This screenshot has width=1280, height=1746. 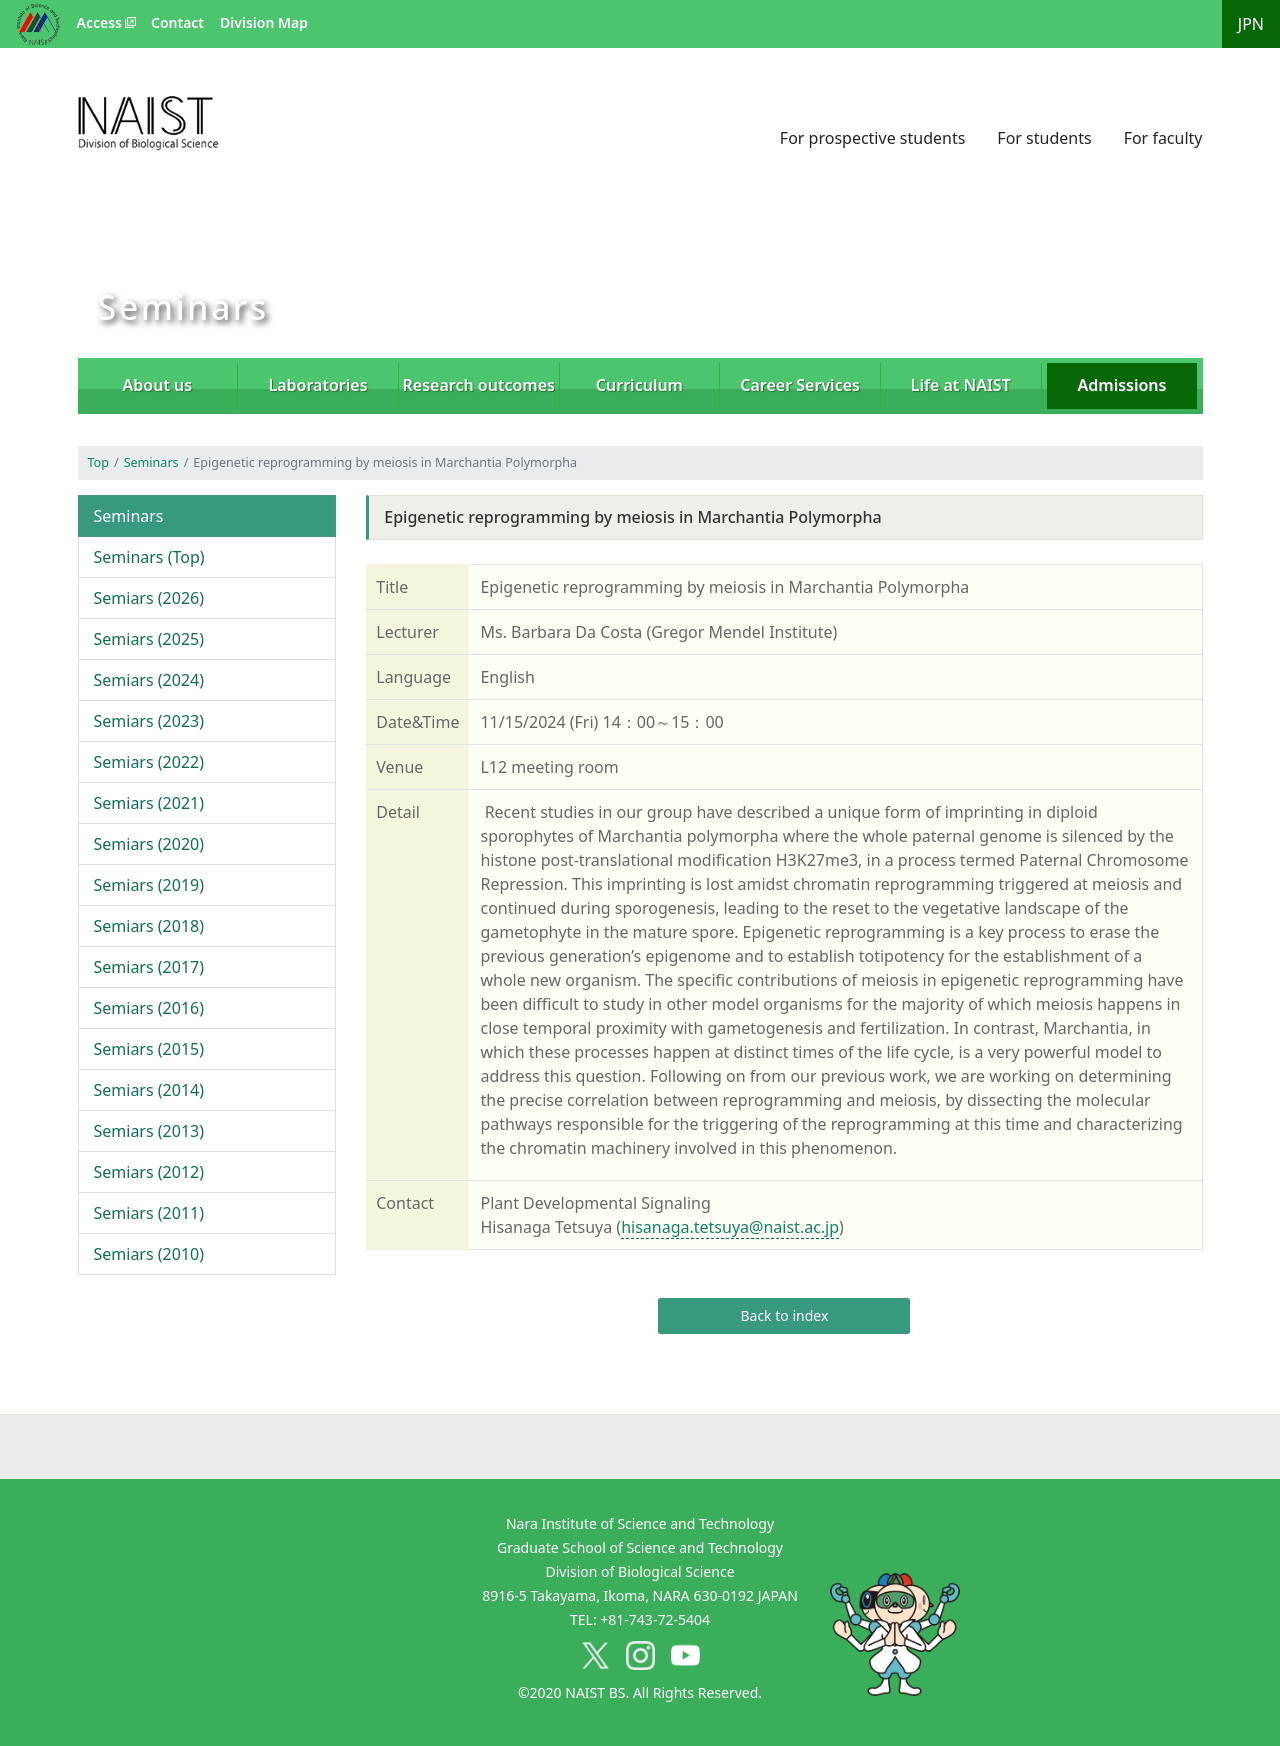 I want to click on Semiars (2024), so click(x=149, y=680).